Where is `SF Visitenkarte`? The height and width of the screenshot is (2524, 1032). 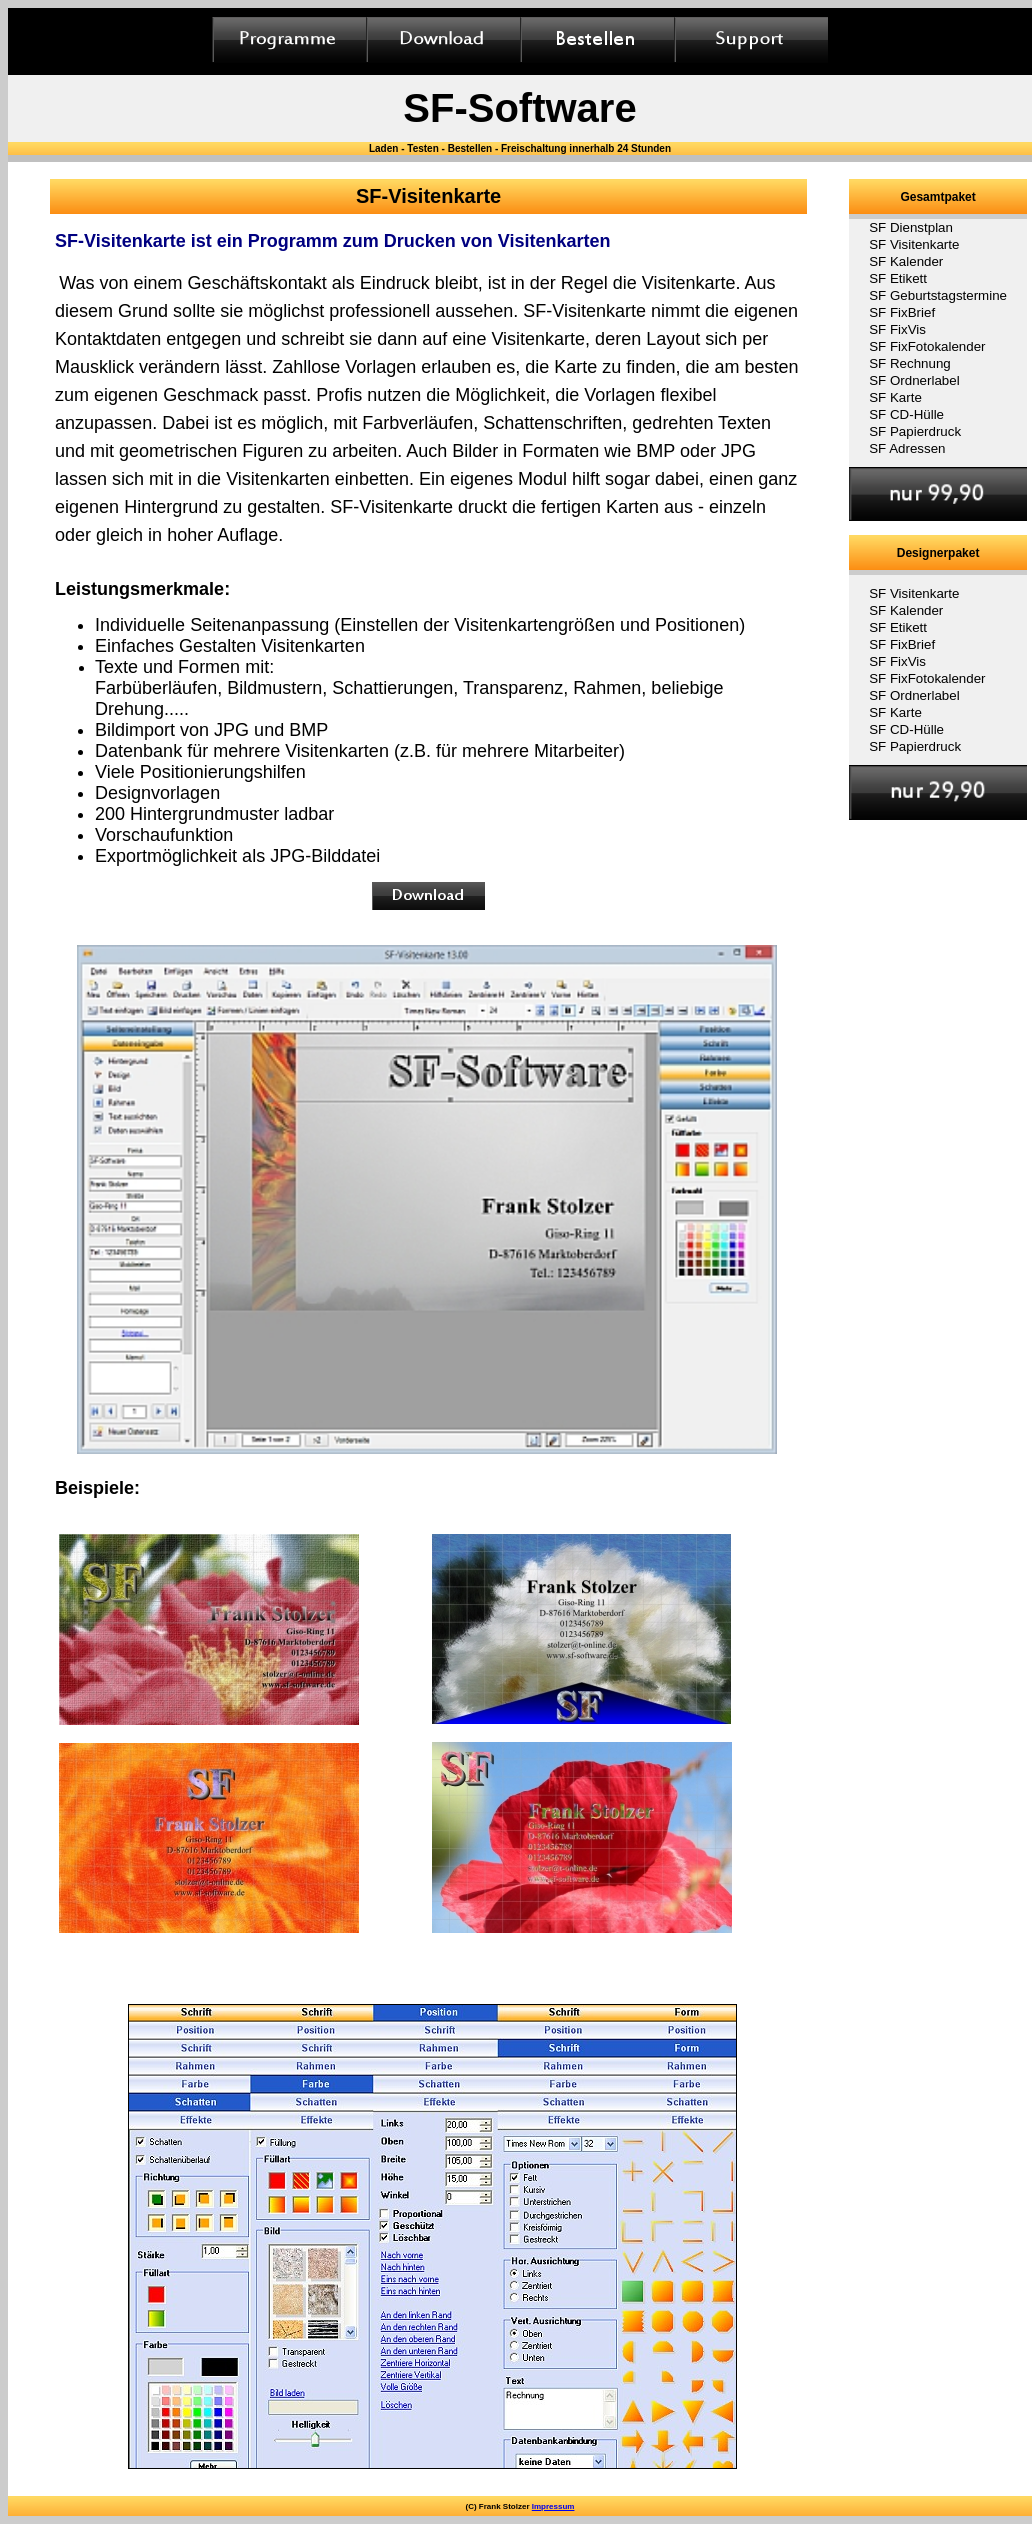
SF Visitenkarte is located at coordinates (914, 244).